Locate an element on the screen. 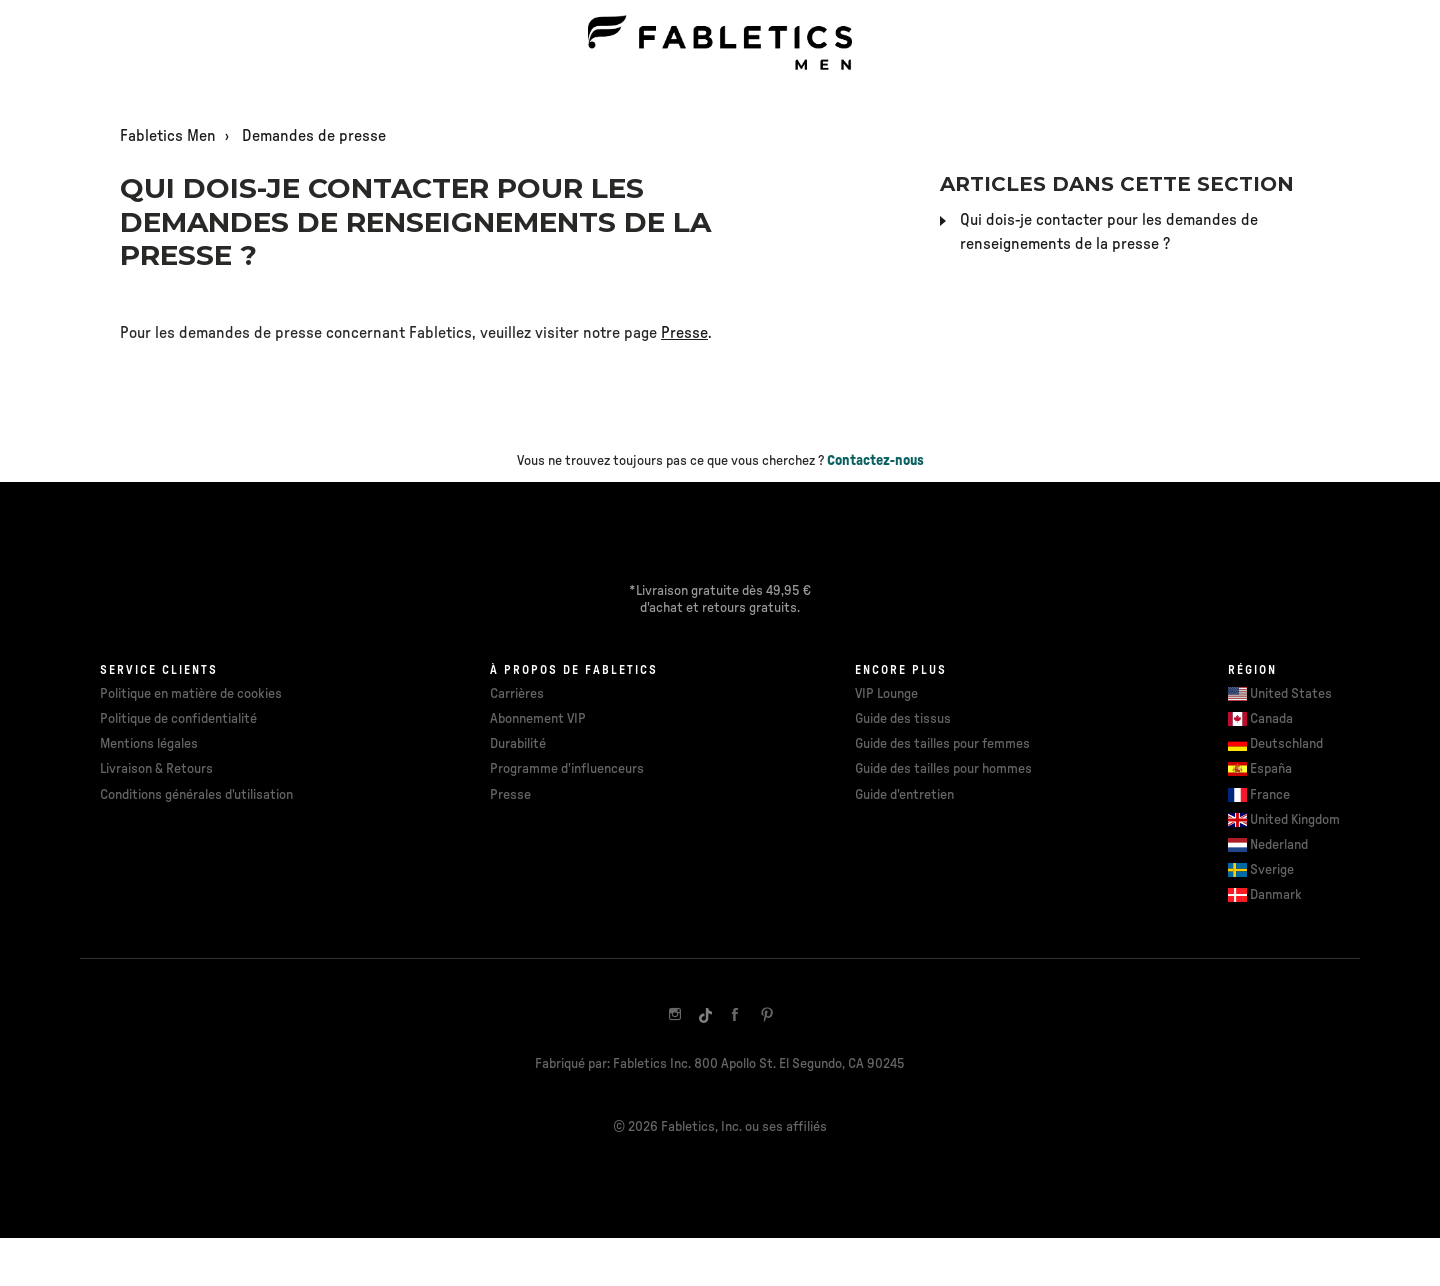 This screenshot has width=1440, height=1286. Fabletics Men is located at coordinates (168, 136).